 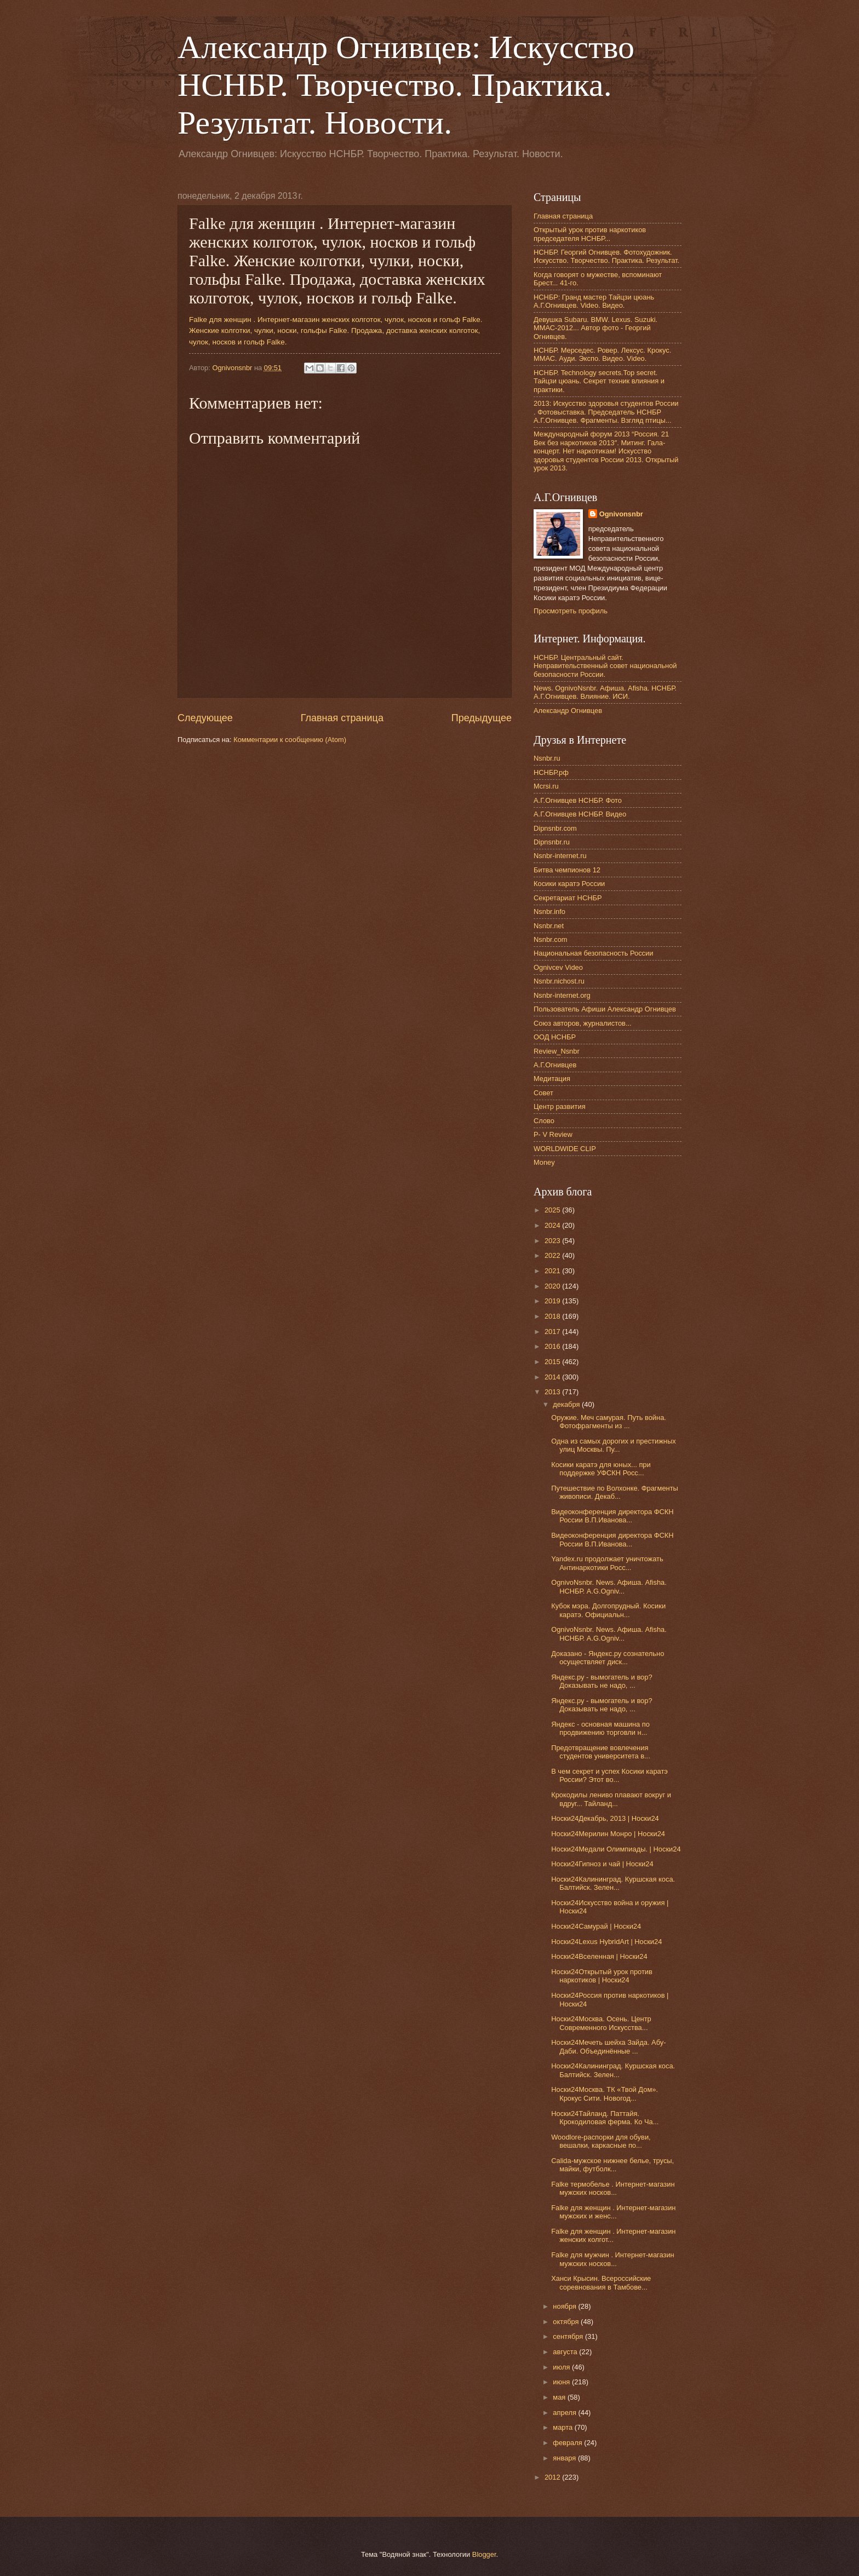 What do you see at coordinates (578, 800) in the screenshot?
I see `А.Г.Огнивцев НСНБР. Фото` at bounding box center [578, 800].